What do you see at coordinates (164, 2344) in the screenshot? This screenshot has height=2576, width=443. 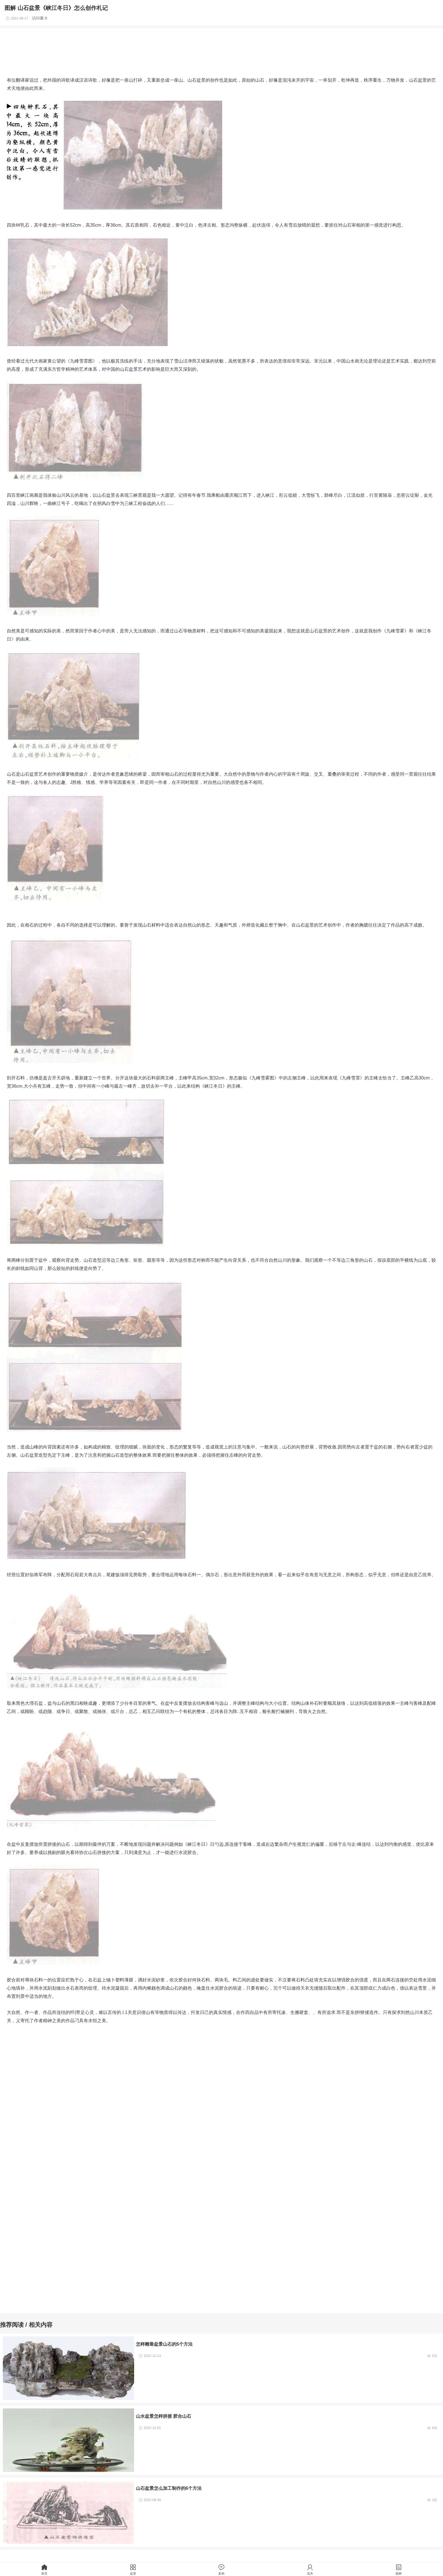 I see `怎样雕凿盆景山石的5个方法` at bounding box center [164, 2344].